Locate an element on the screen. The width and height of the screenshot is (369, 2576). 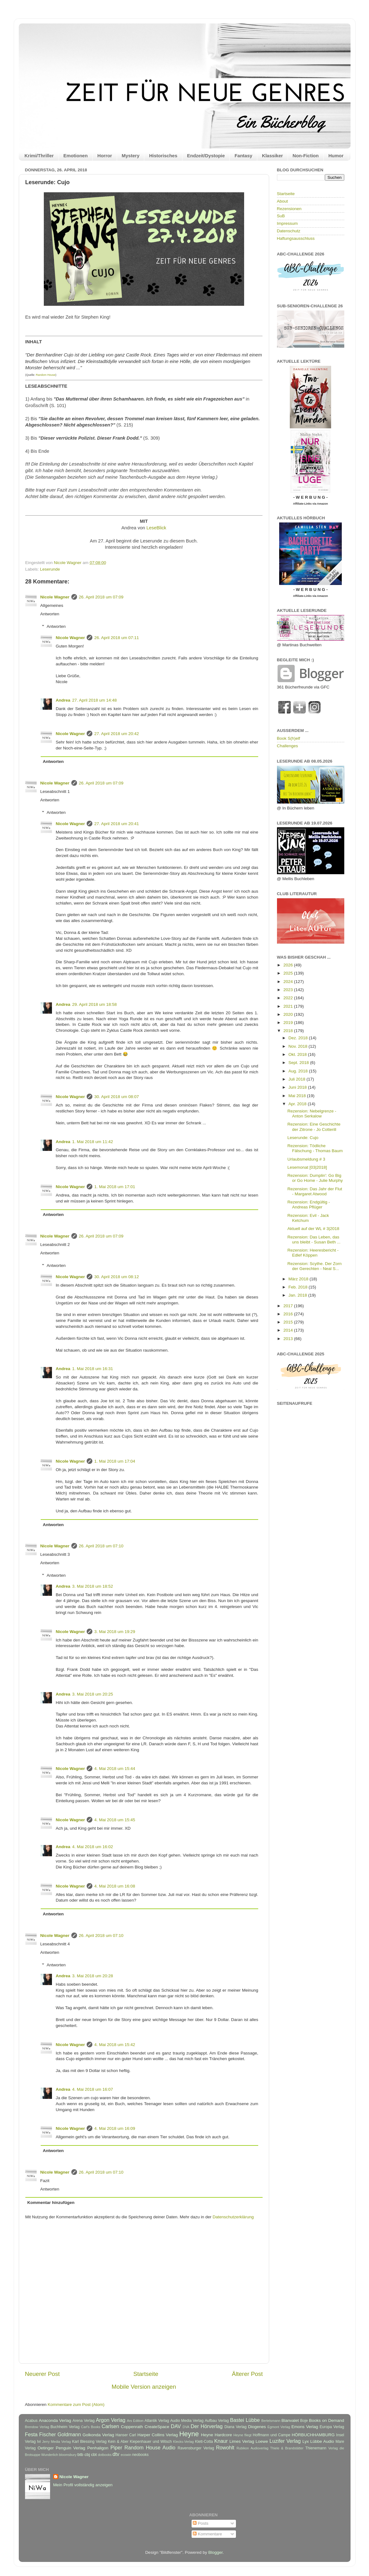
Rezension: Das Leben, das uns bleibt - Susan Beth ... is located at coordinates (314, 1239).